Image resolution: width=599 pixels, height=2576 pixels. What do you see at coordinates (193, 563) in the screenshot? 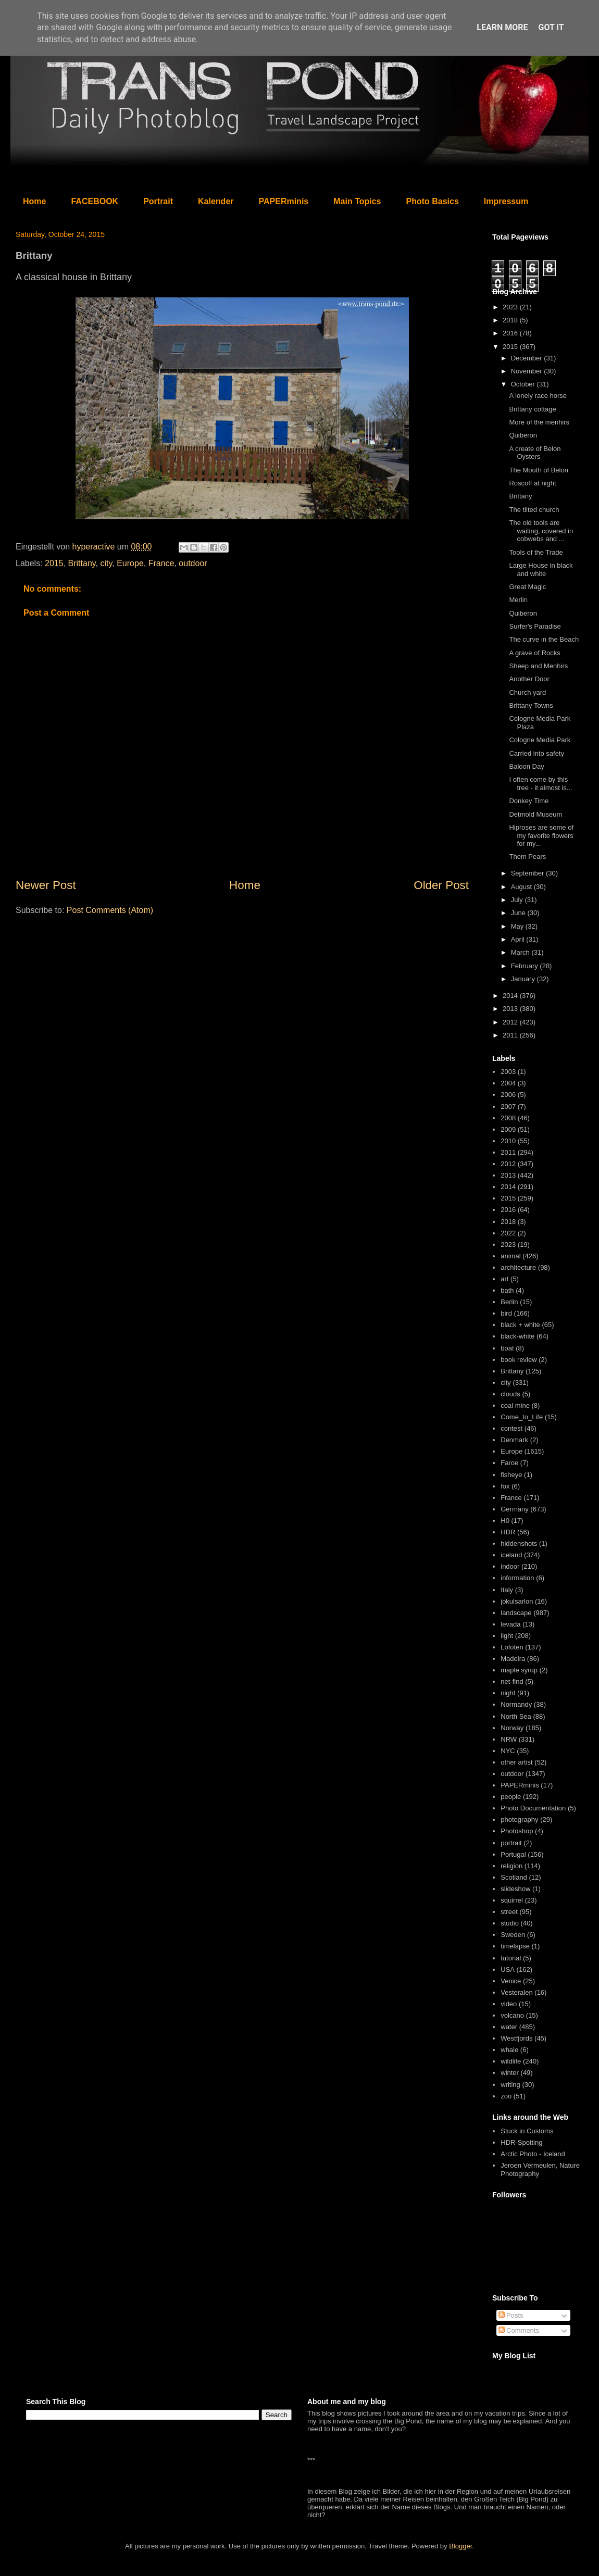
I see `outdoor` at bounding box center [193, 563].